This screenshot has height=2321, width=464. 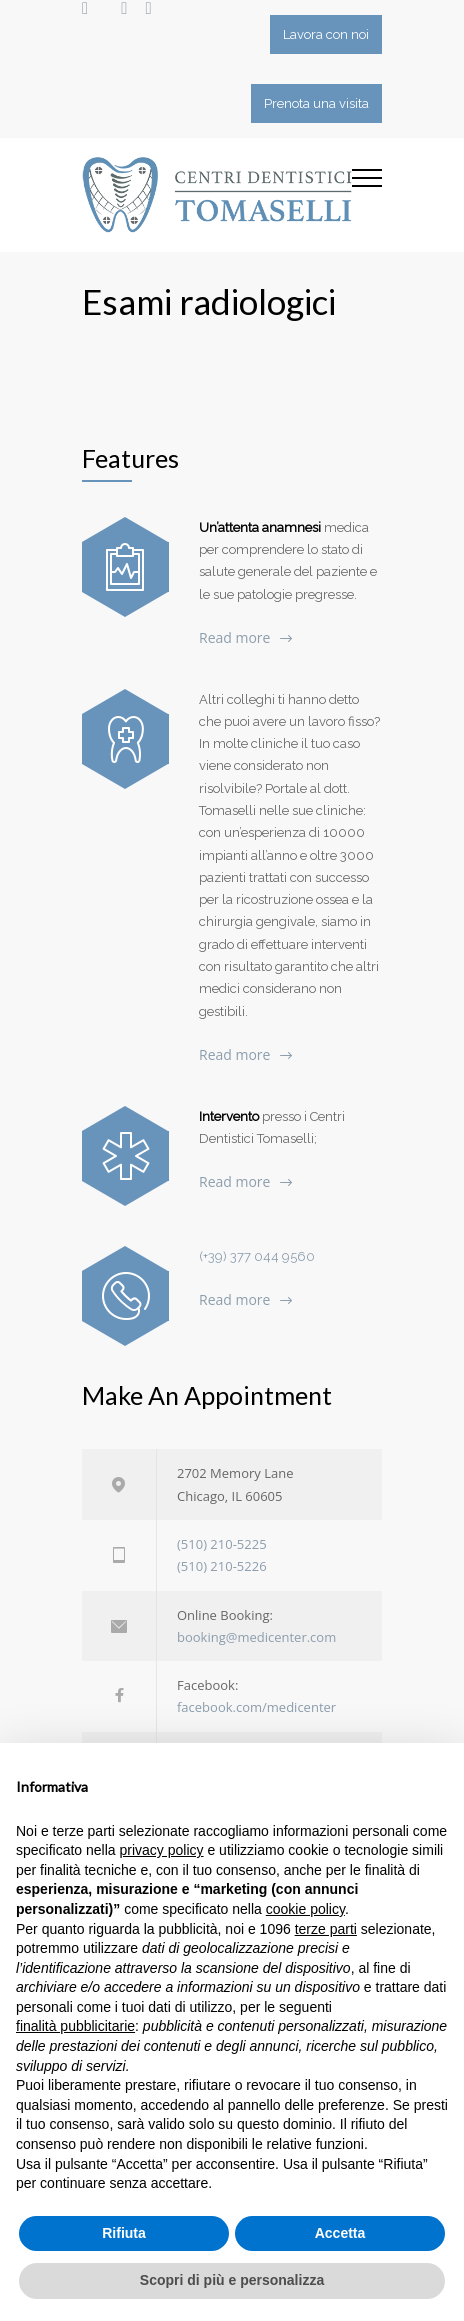 What do you see at coordinates (257, 1256) in the screenshot?
I see `(+39) 377 044 9560` at bounding box center [257, 1256].